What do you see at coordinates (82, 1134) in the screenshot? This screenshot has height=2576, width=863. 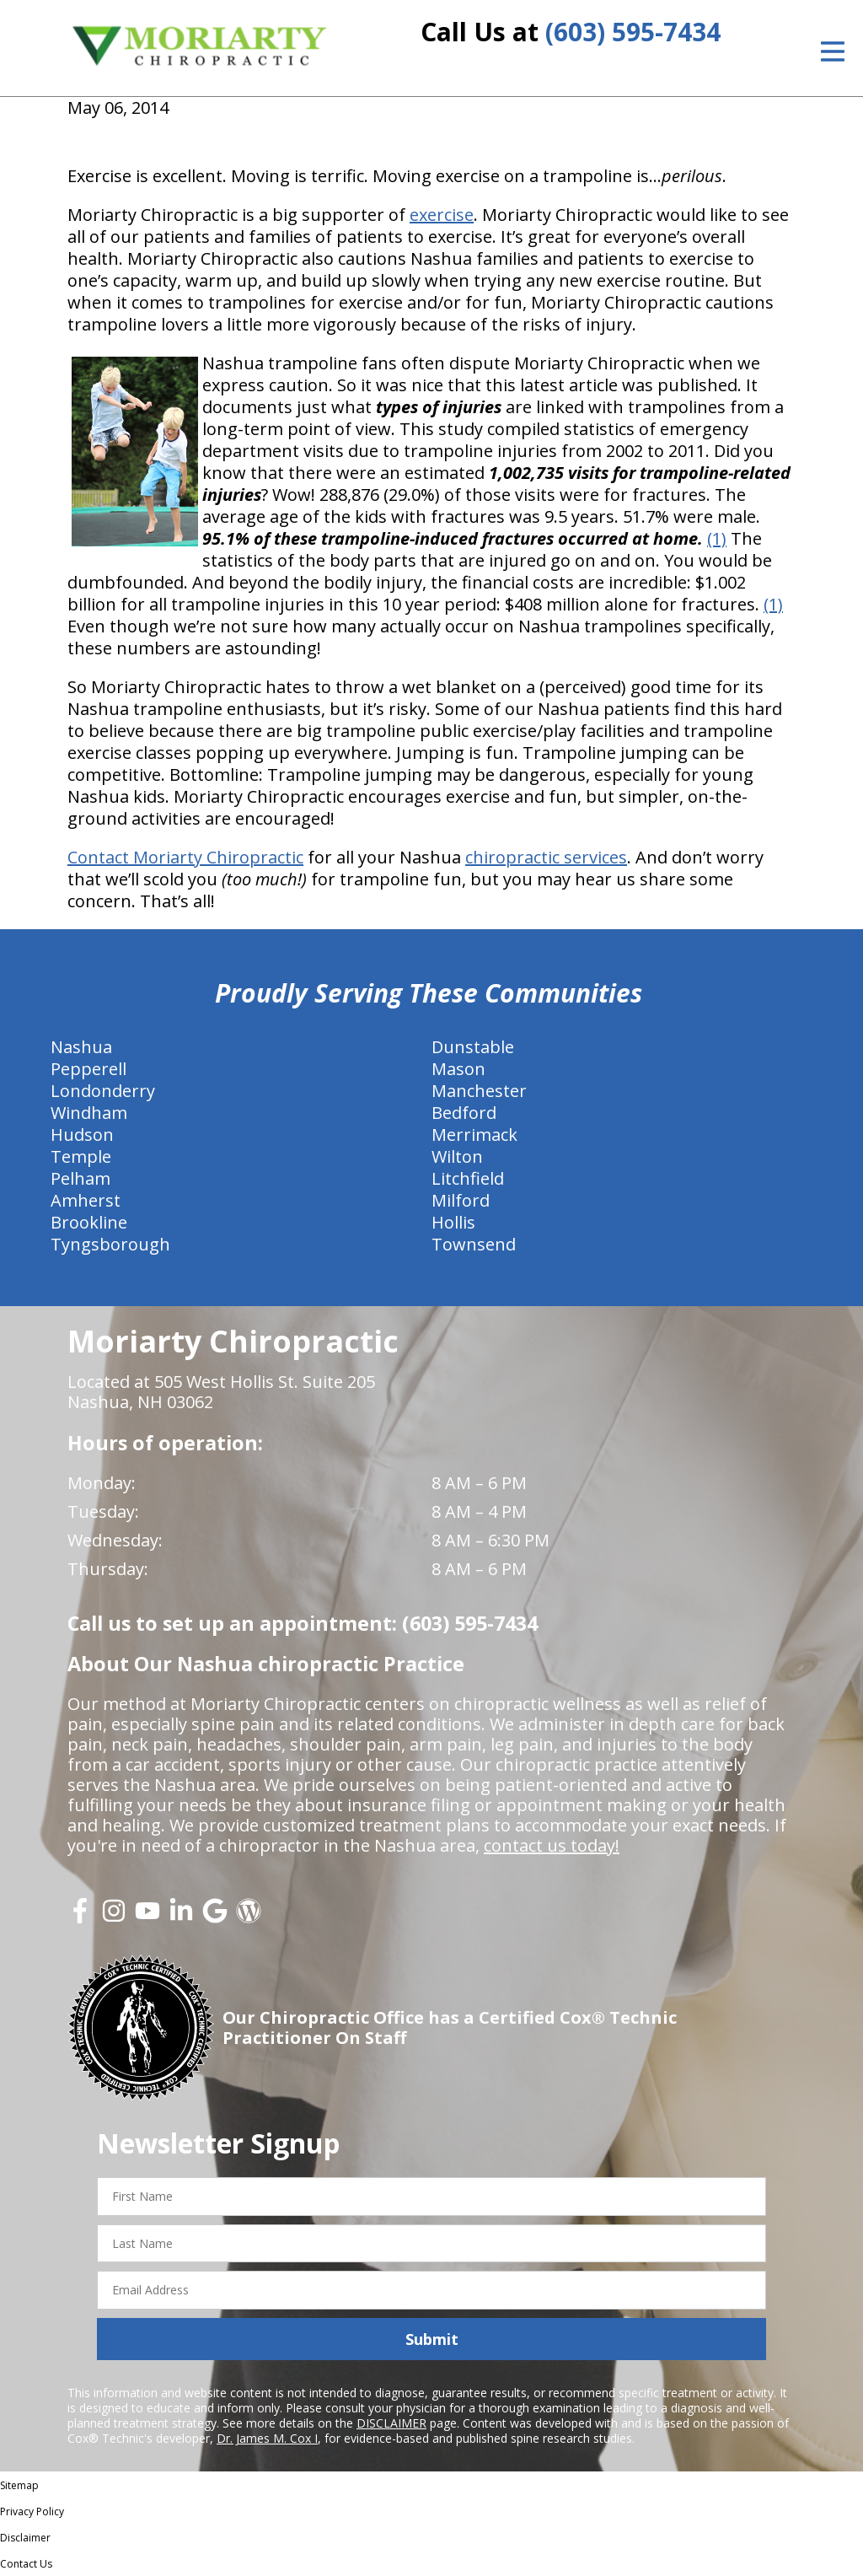 I see `Hudson` at bounding box center [82, 1134].